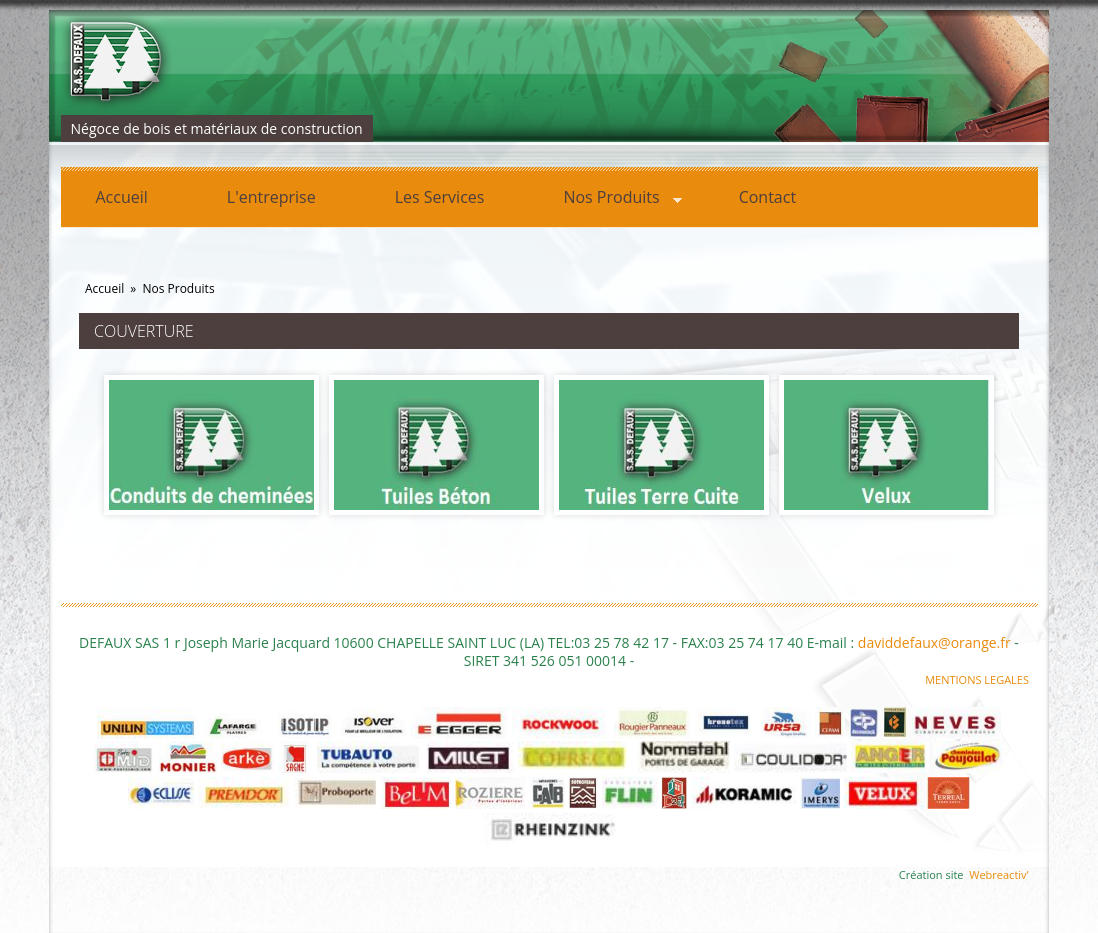 Image resolution: width=1098 pixels, height=933 pixels. I want to click on Nos Produits, so click(604, 200).